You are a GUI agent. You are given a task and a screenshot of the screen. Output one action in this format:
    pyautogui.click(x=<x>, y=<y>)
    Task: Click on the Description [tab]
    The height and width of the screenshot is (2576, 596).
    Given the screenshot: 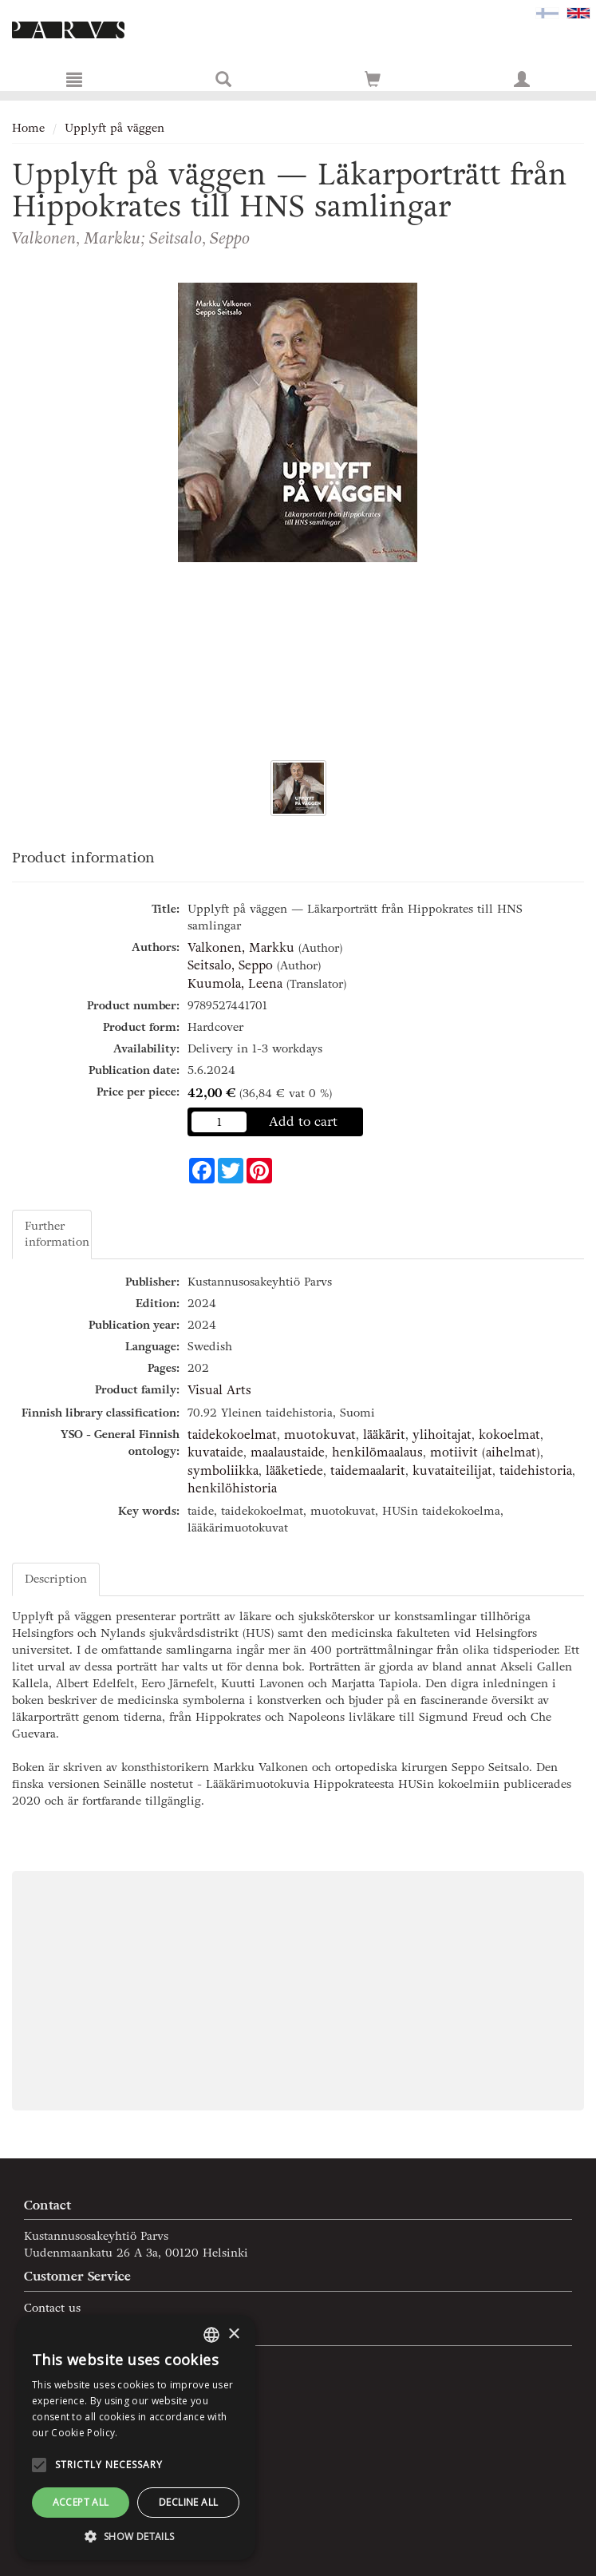 What is the action you would take?
    pyautogui.click(x=56, y=1579)
    